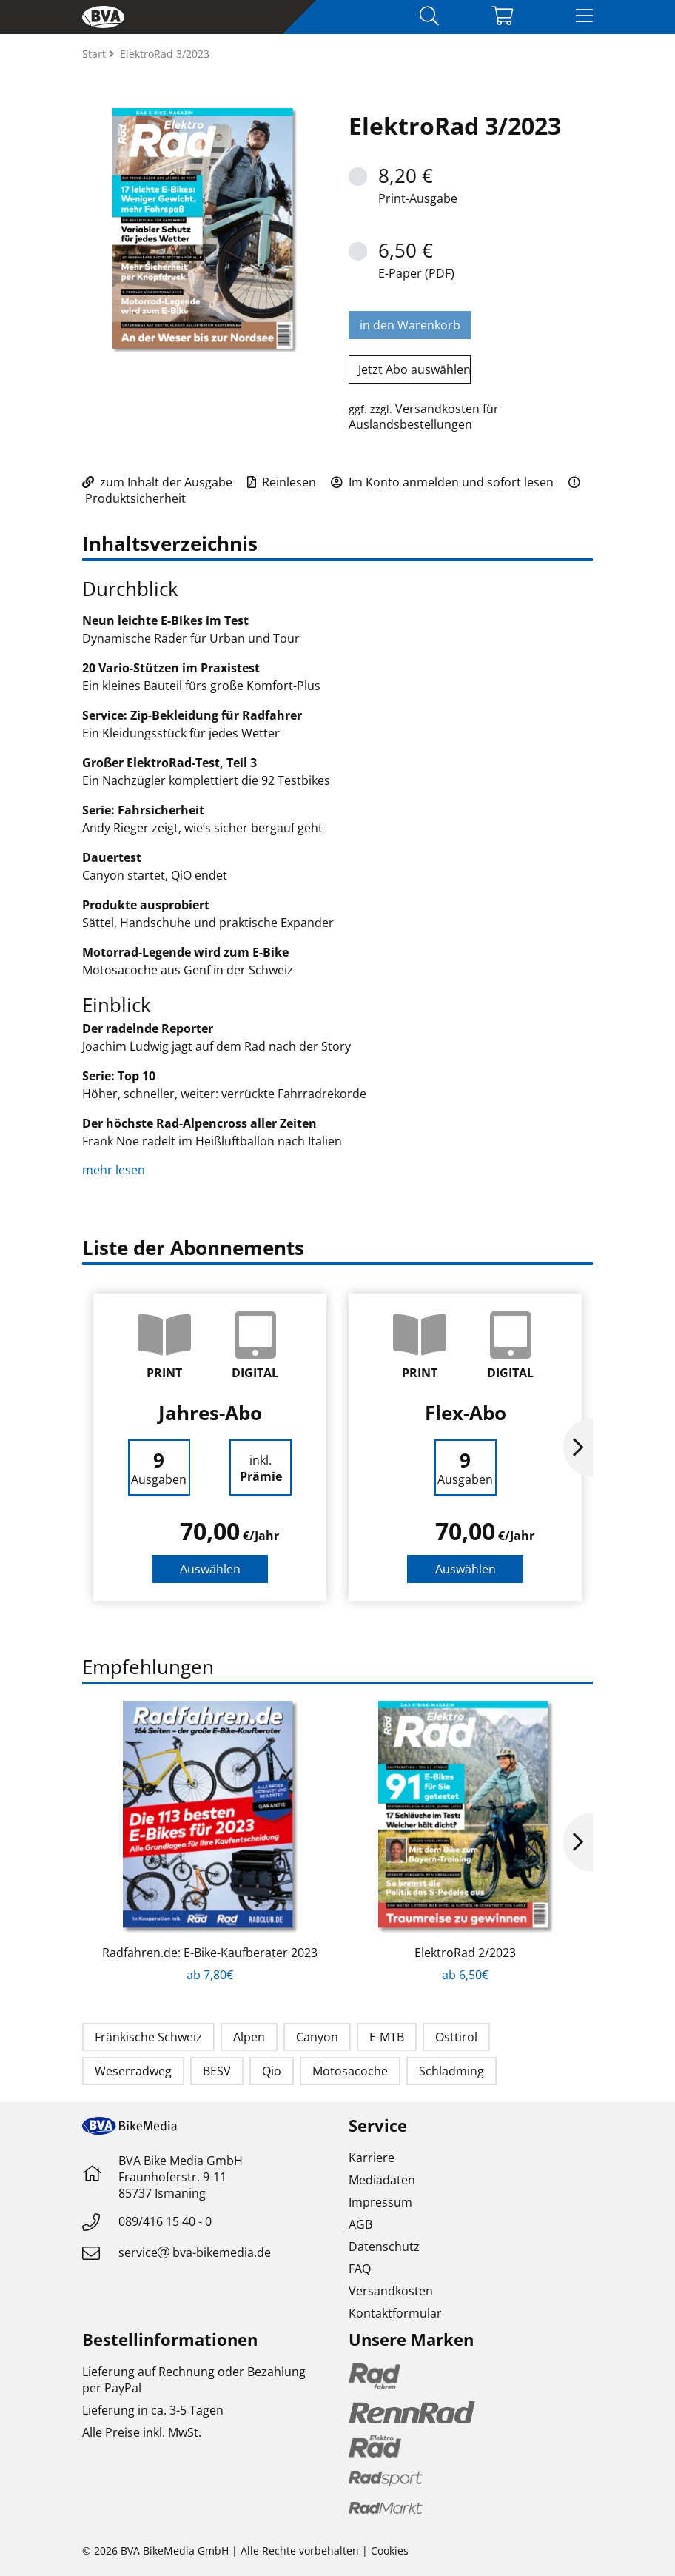 The height and width of the screenshot is (2576, 675). I want to click on Canyon, so click(317, 2037).